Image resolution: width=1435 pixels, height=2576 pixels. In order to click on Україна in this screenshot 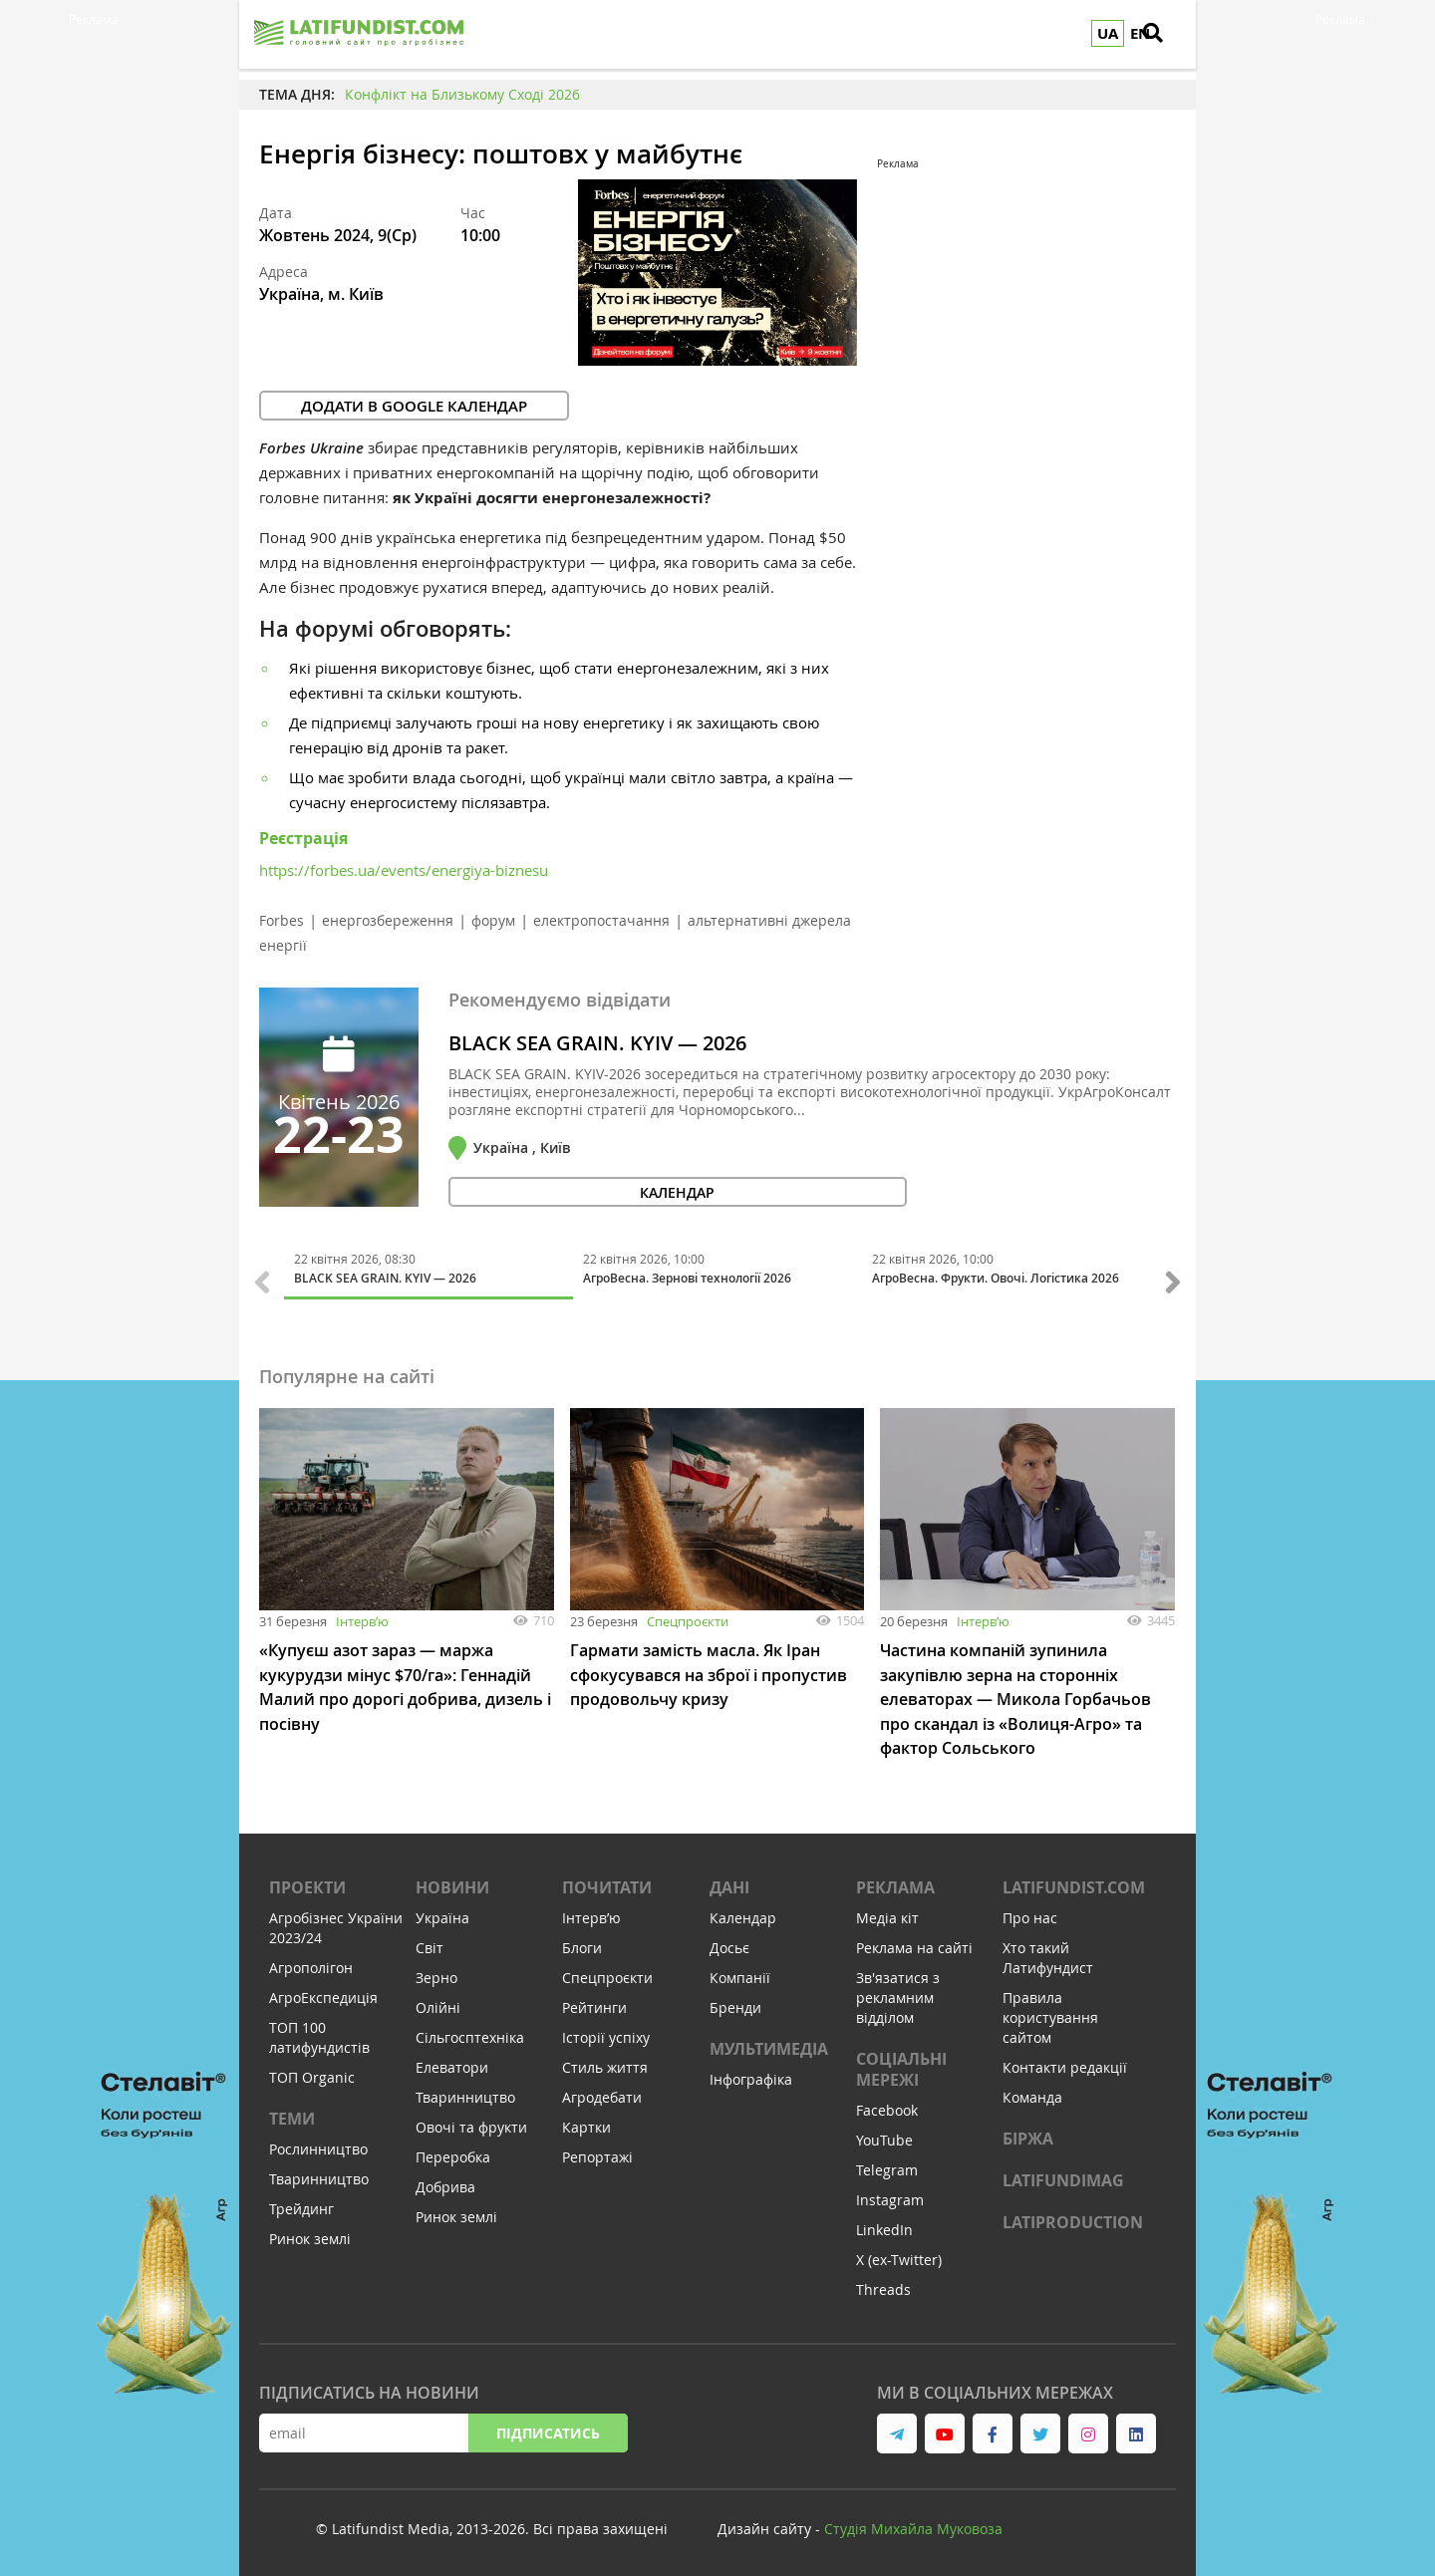, I will do `click(442, 1914)`.